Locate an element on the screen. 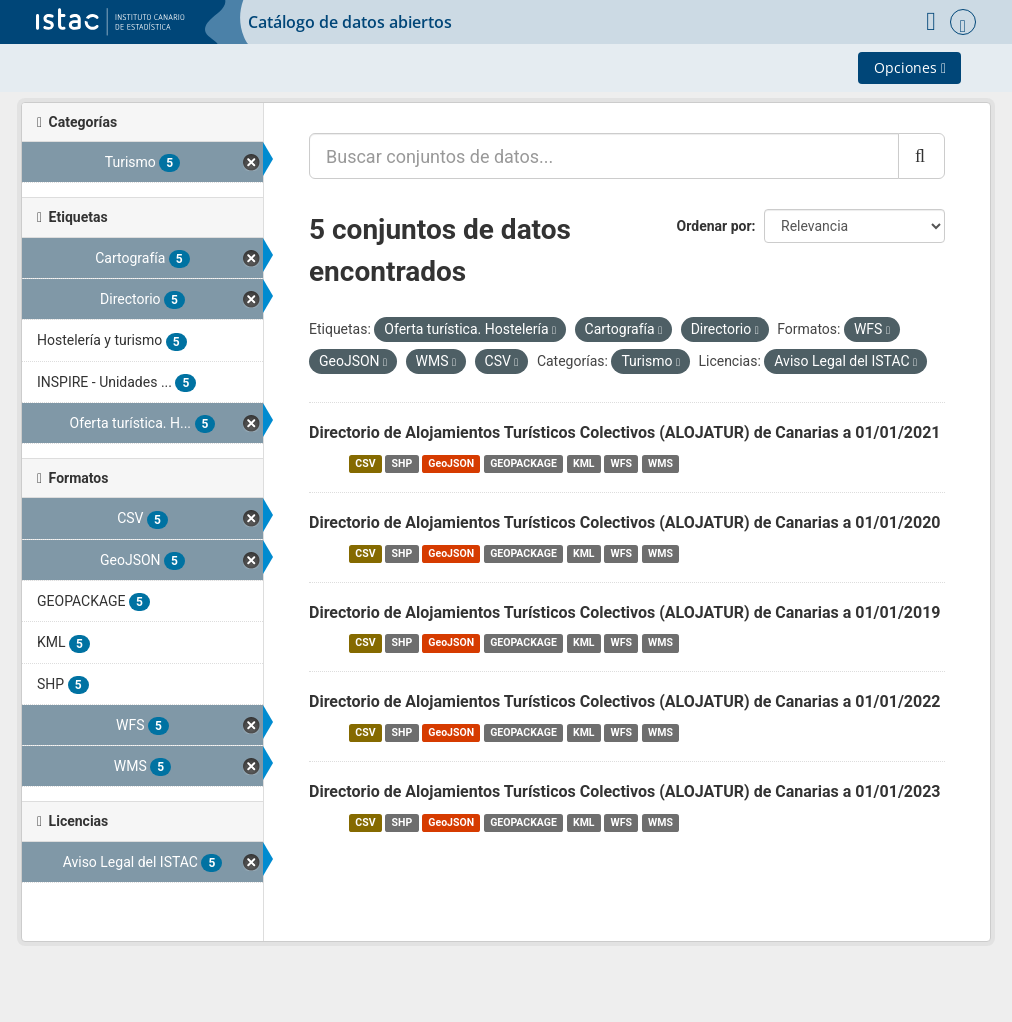  CSV is located at coordinates (365, 463).